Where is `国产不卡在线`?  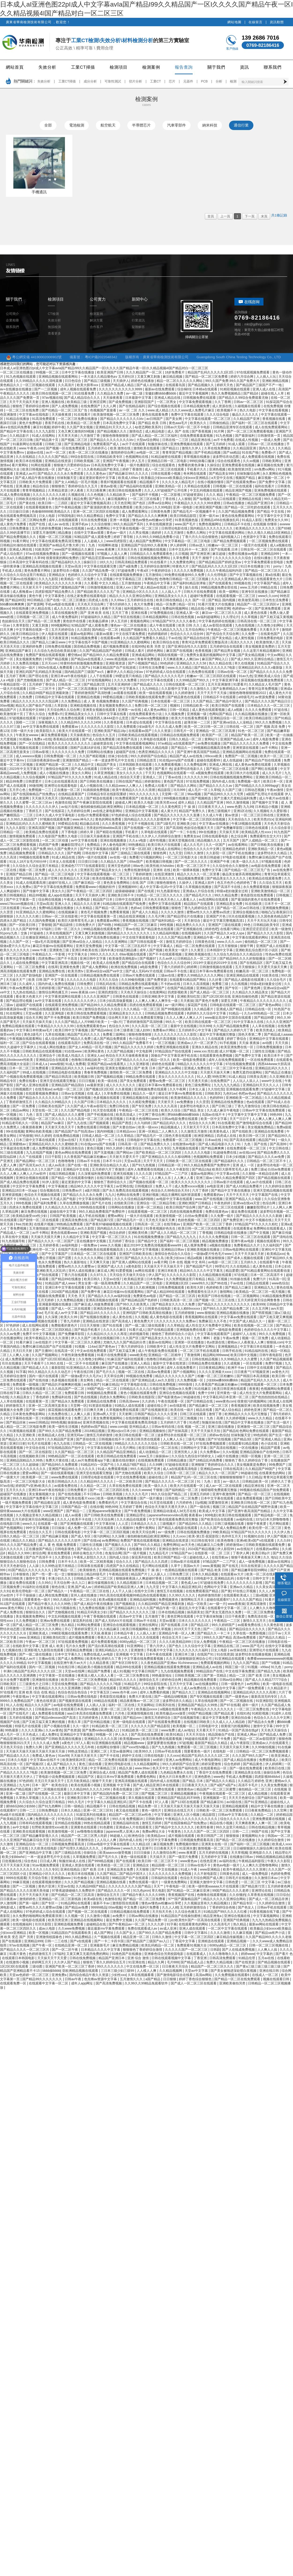
国产不卡在线 is located at coordinates (110, 1755).